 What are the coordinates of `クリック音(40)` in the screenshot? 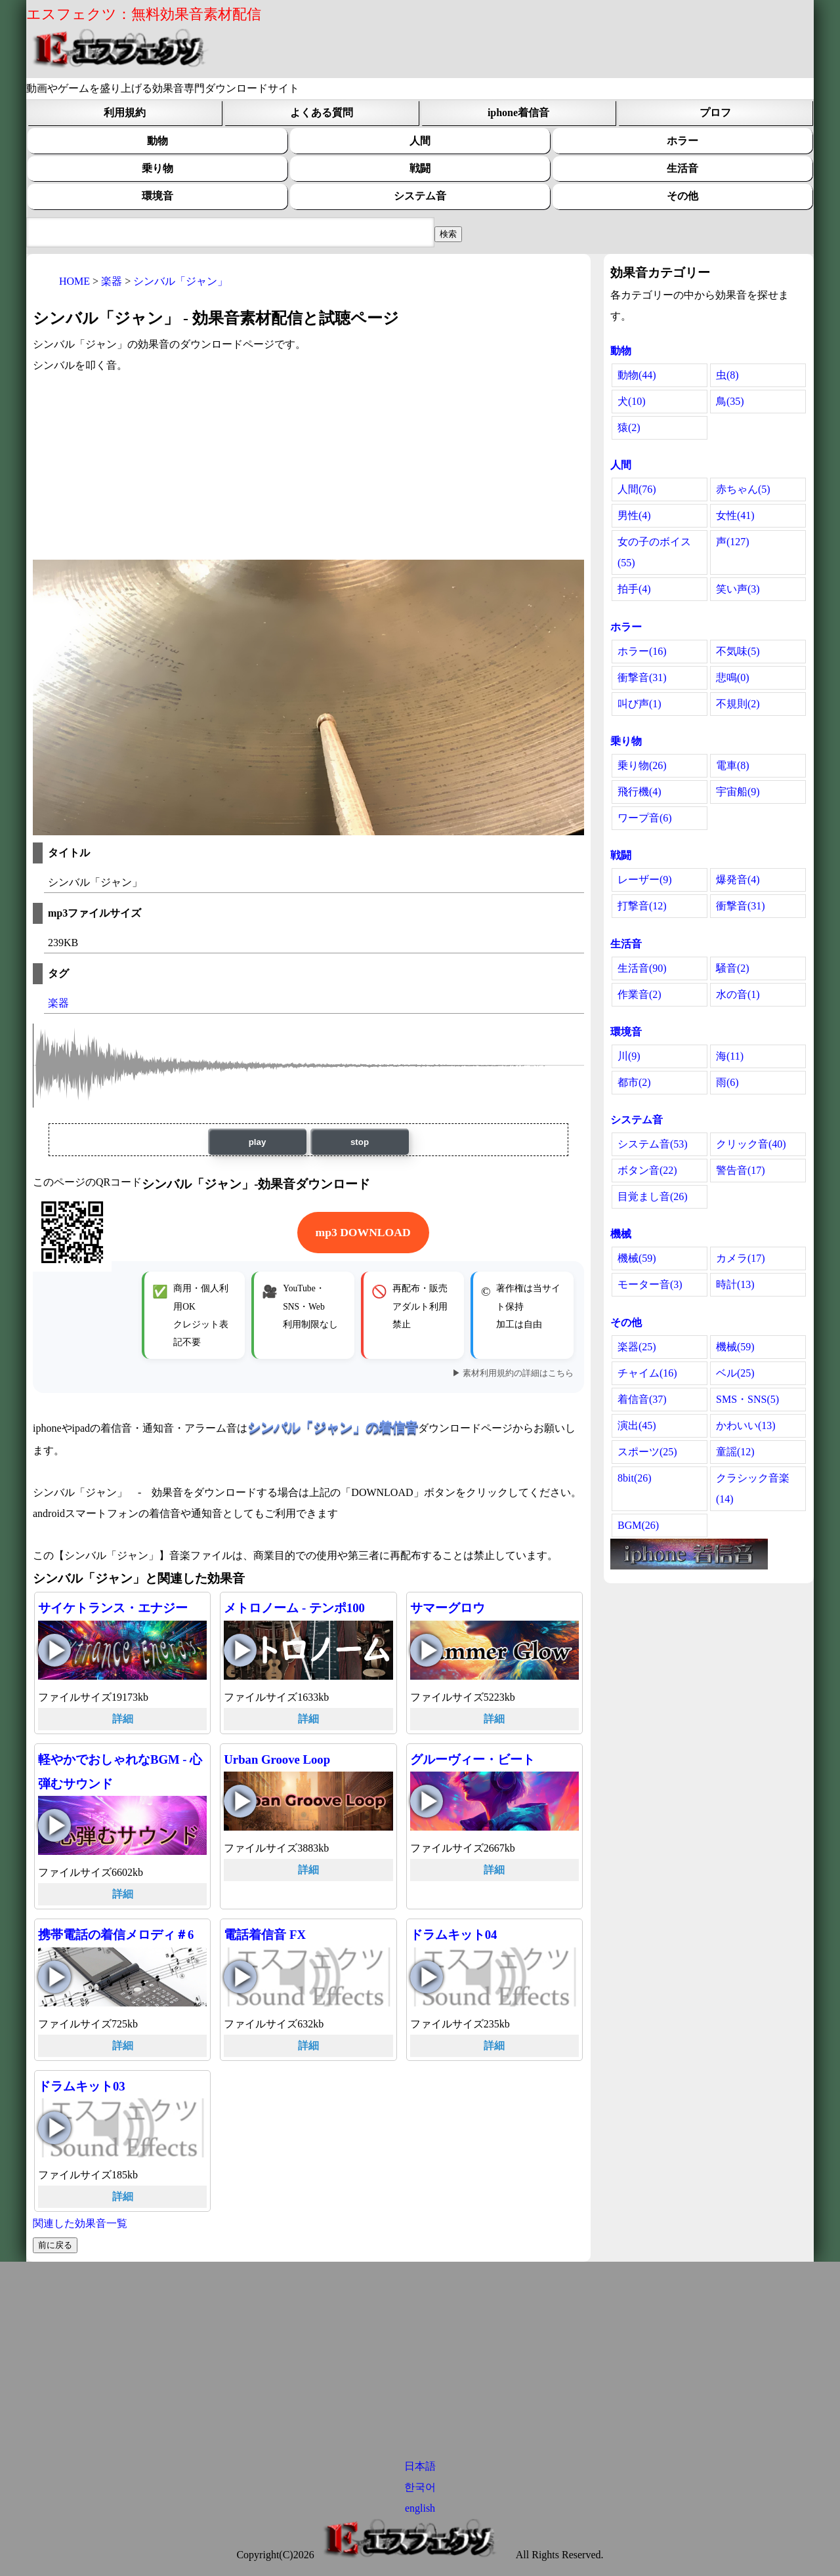 It's located at (751, 1144).